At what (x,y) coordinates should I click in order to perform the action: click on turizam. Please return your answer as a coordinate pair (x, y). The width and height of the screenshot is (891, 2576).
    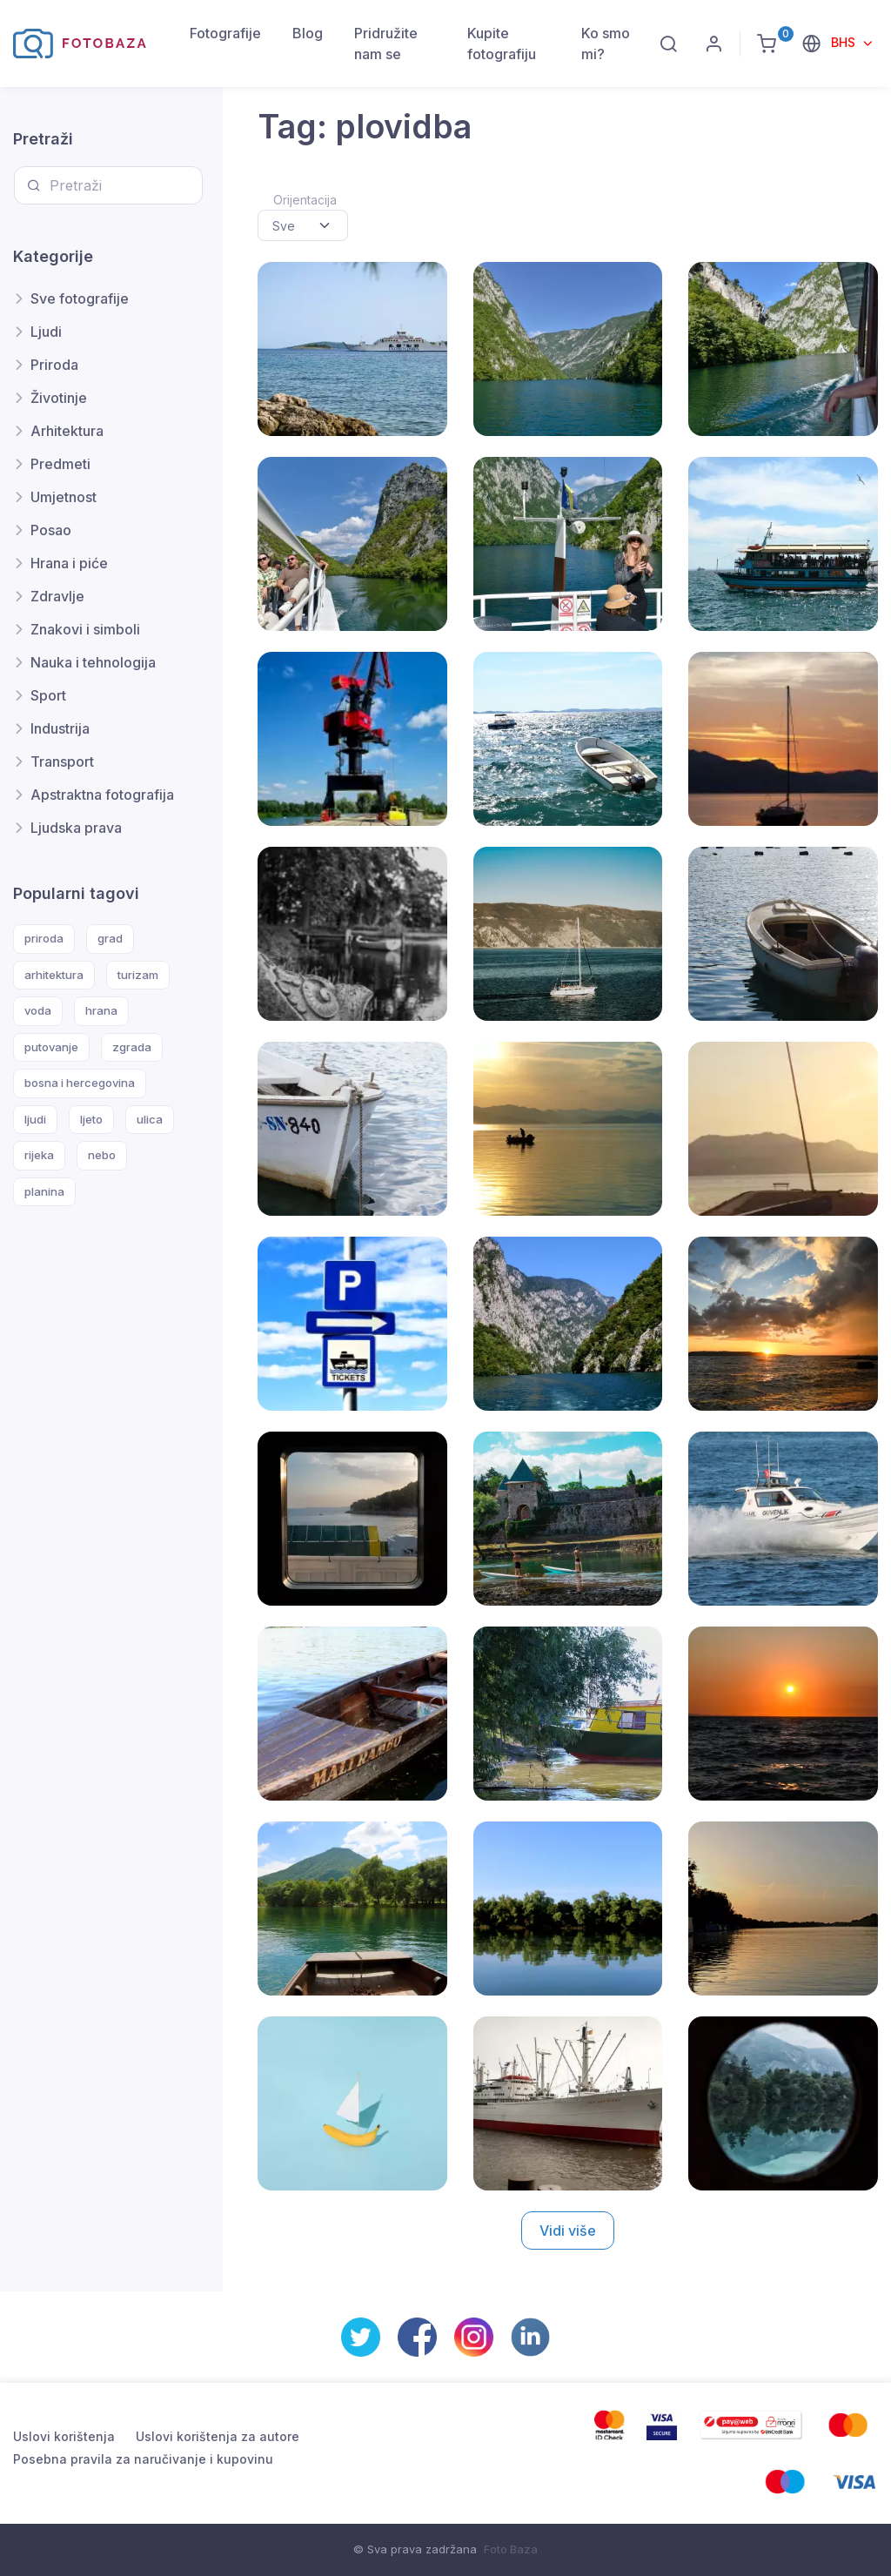
    Looking at the image, I should click on (137, 975).